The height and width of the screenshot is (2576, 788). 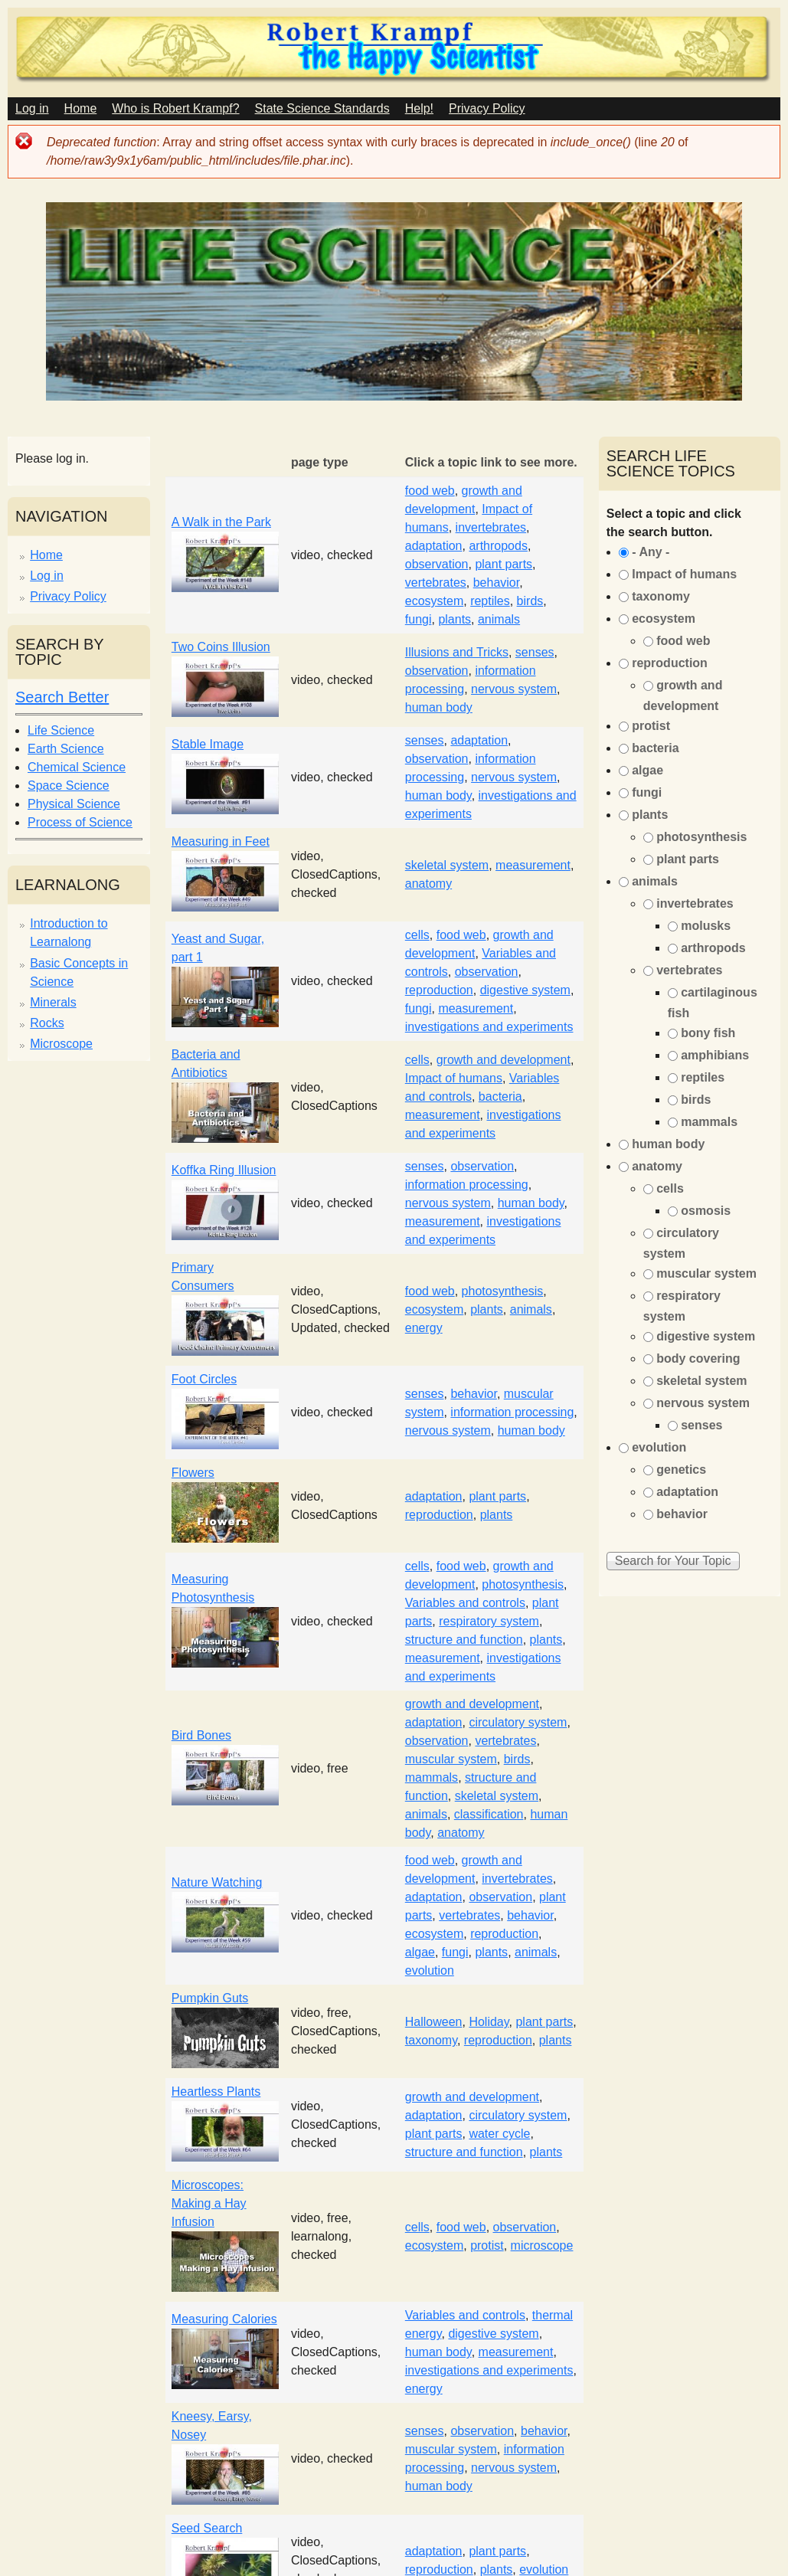 What do you see at coordinates (518, 1722) in the screenshot?
I see `circulatory system` at bounding box center [518, 1722].